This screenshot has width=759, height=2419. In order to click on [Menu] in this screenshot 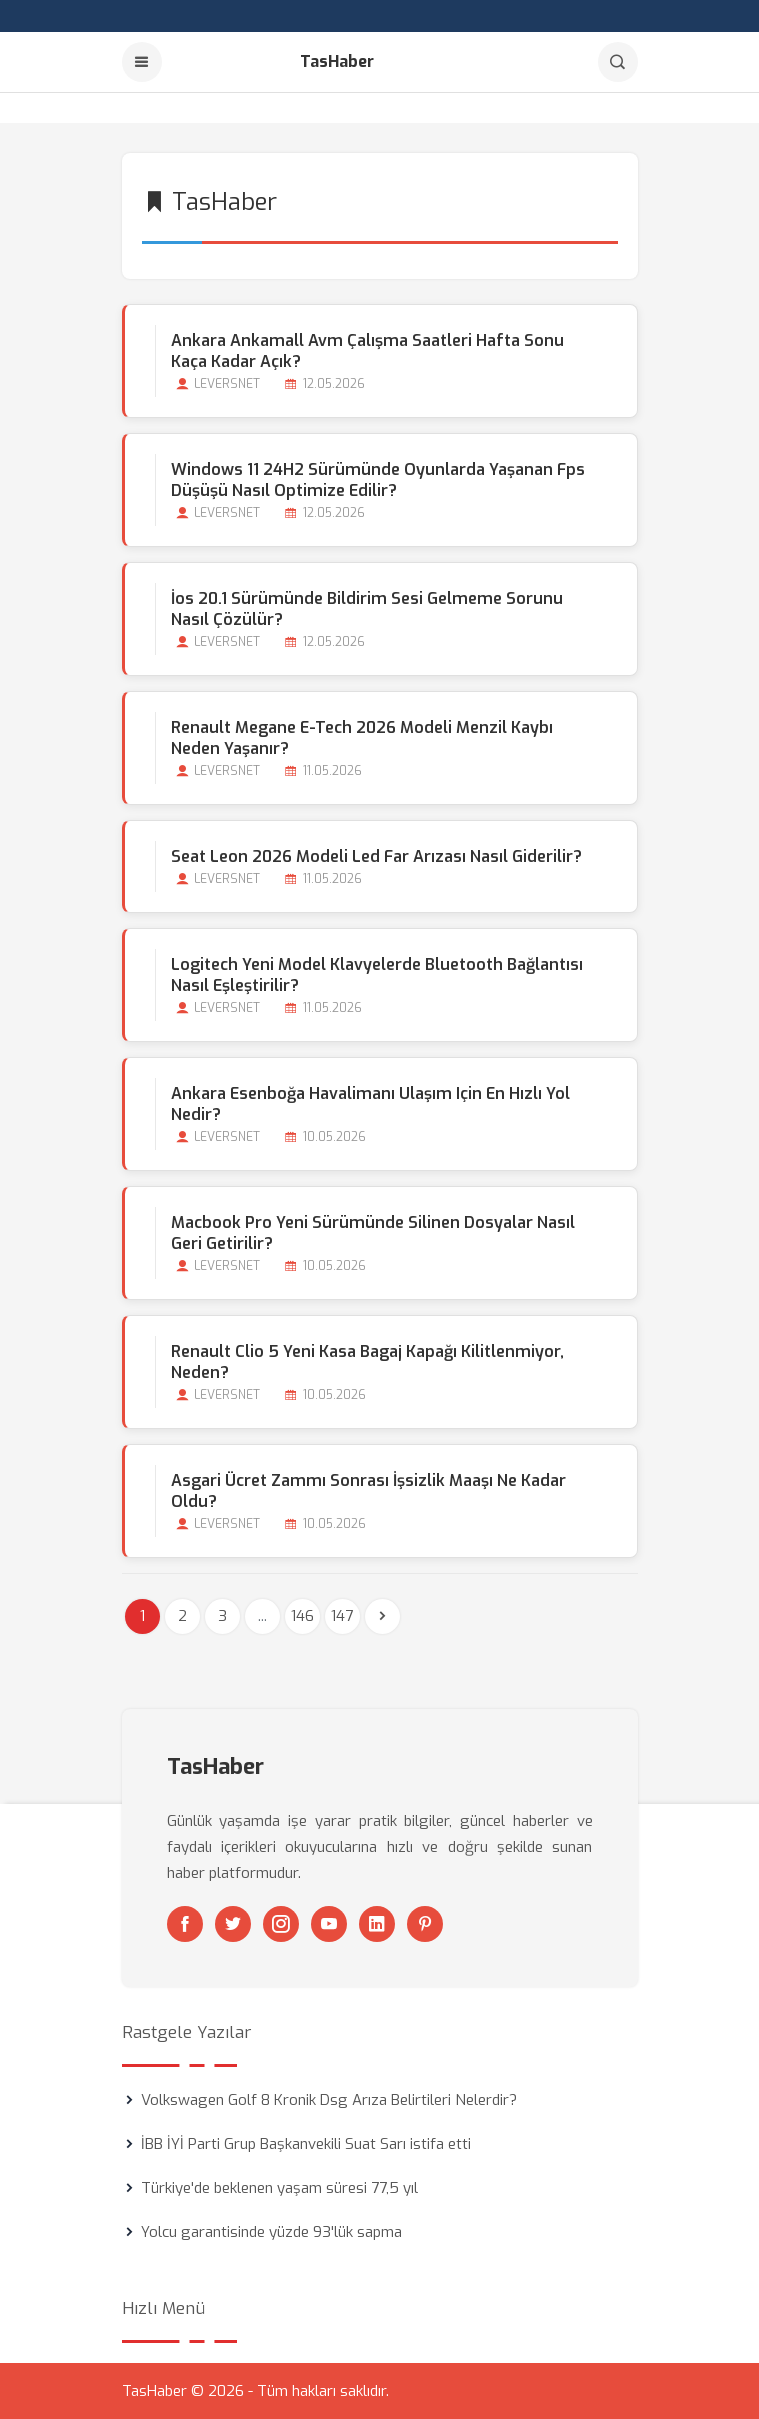, I will do `click(142, 62)`.